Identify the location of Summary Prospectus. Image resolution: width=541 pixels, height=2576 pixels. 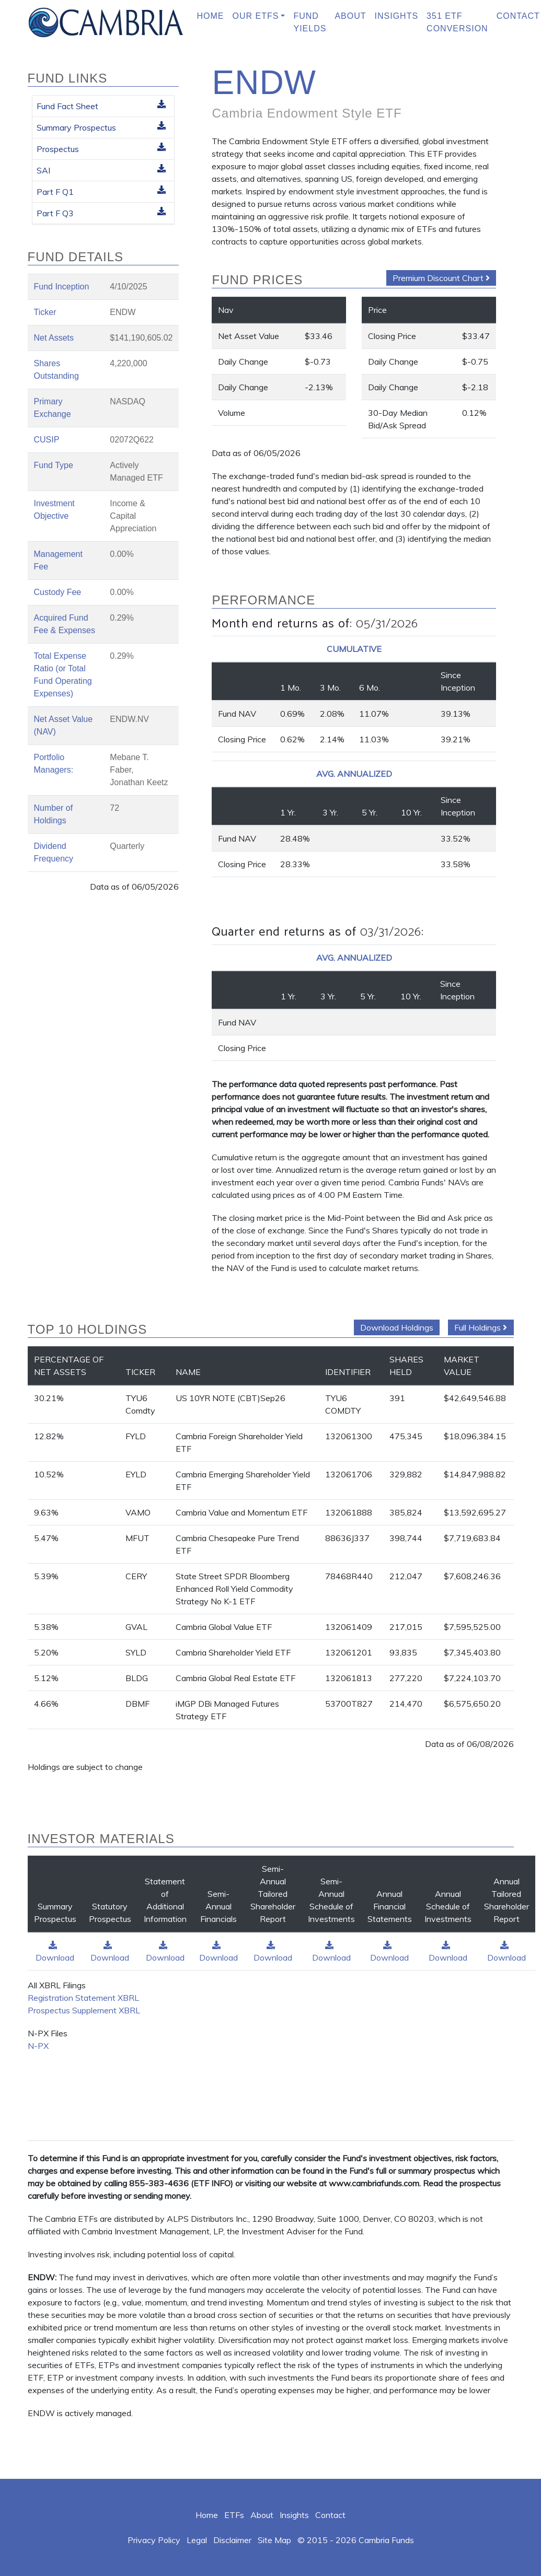
(101, 127).